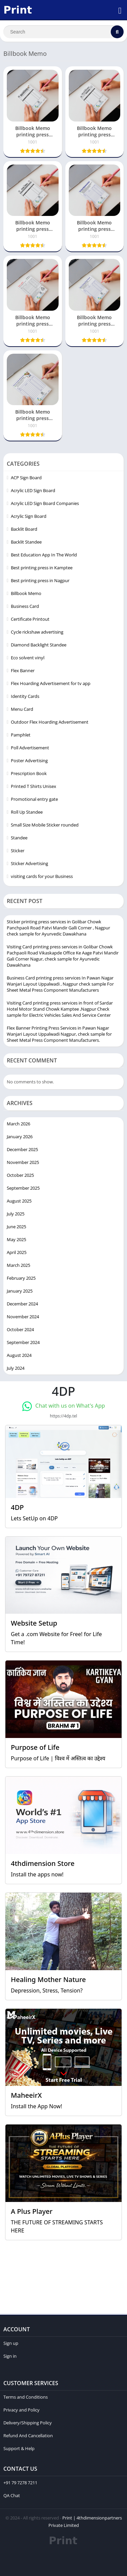 The width and height of the screenshot is (127, 2576). What do you see at coordinates (28, 2435) in the screenshot?
I see `Refund And Cancellation` at bounding box center [28, 2435].